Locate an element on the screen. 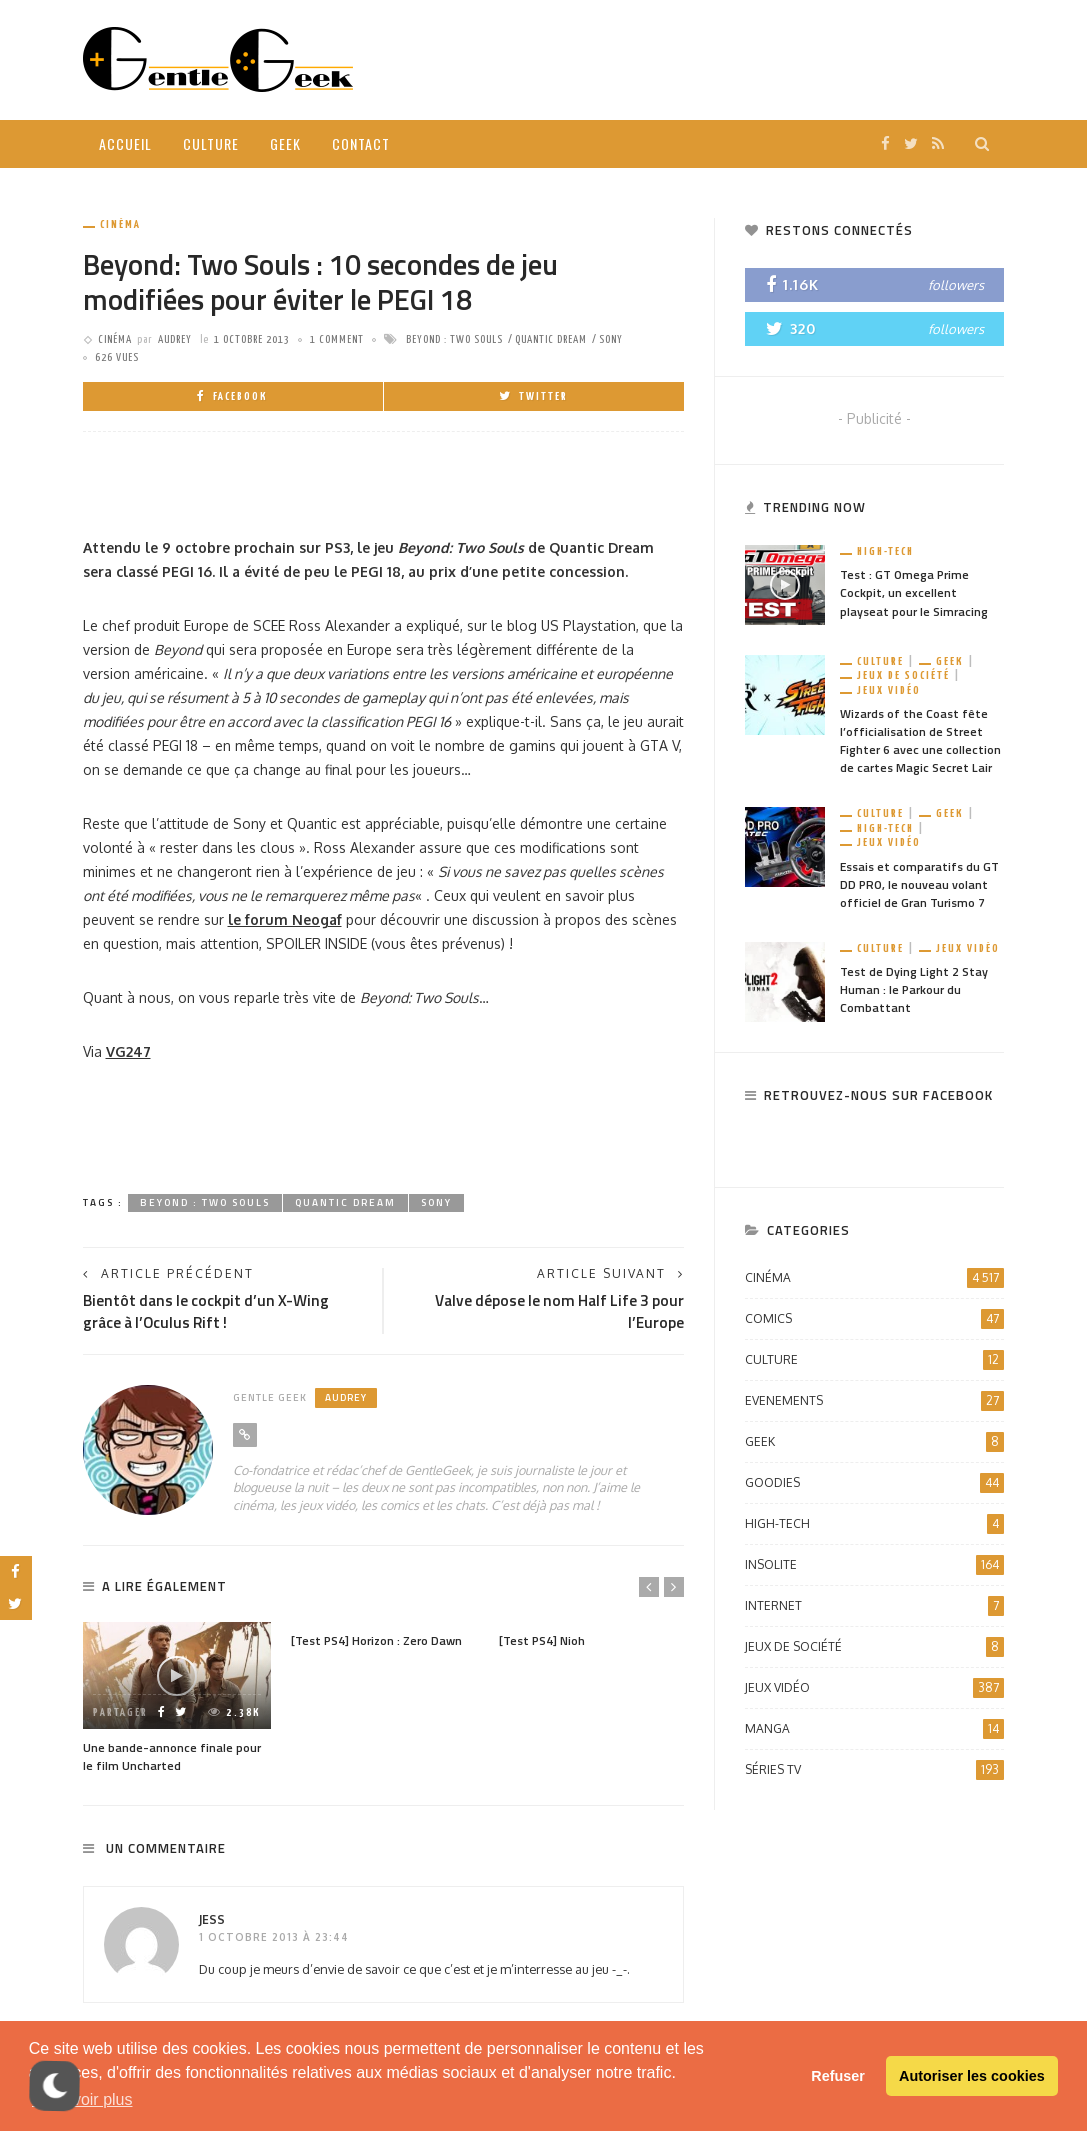 The width and height of the screenshot is (1087, 2131). [Test PS4] Horizon : Zero Dawn is located at coordinates (376, 1640).